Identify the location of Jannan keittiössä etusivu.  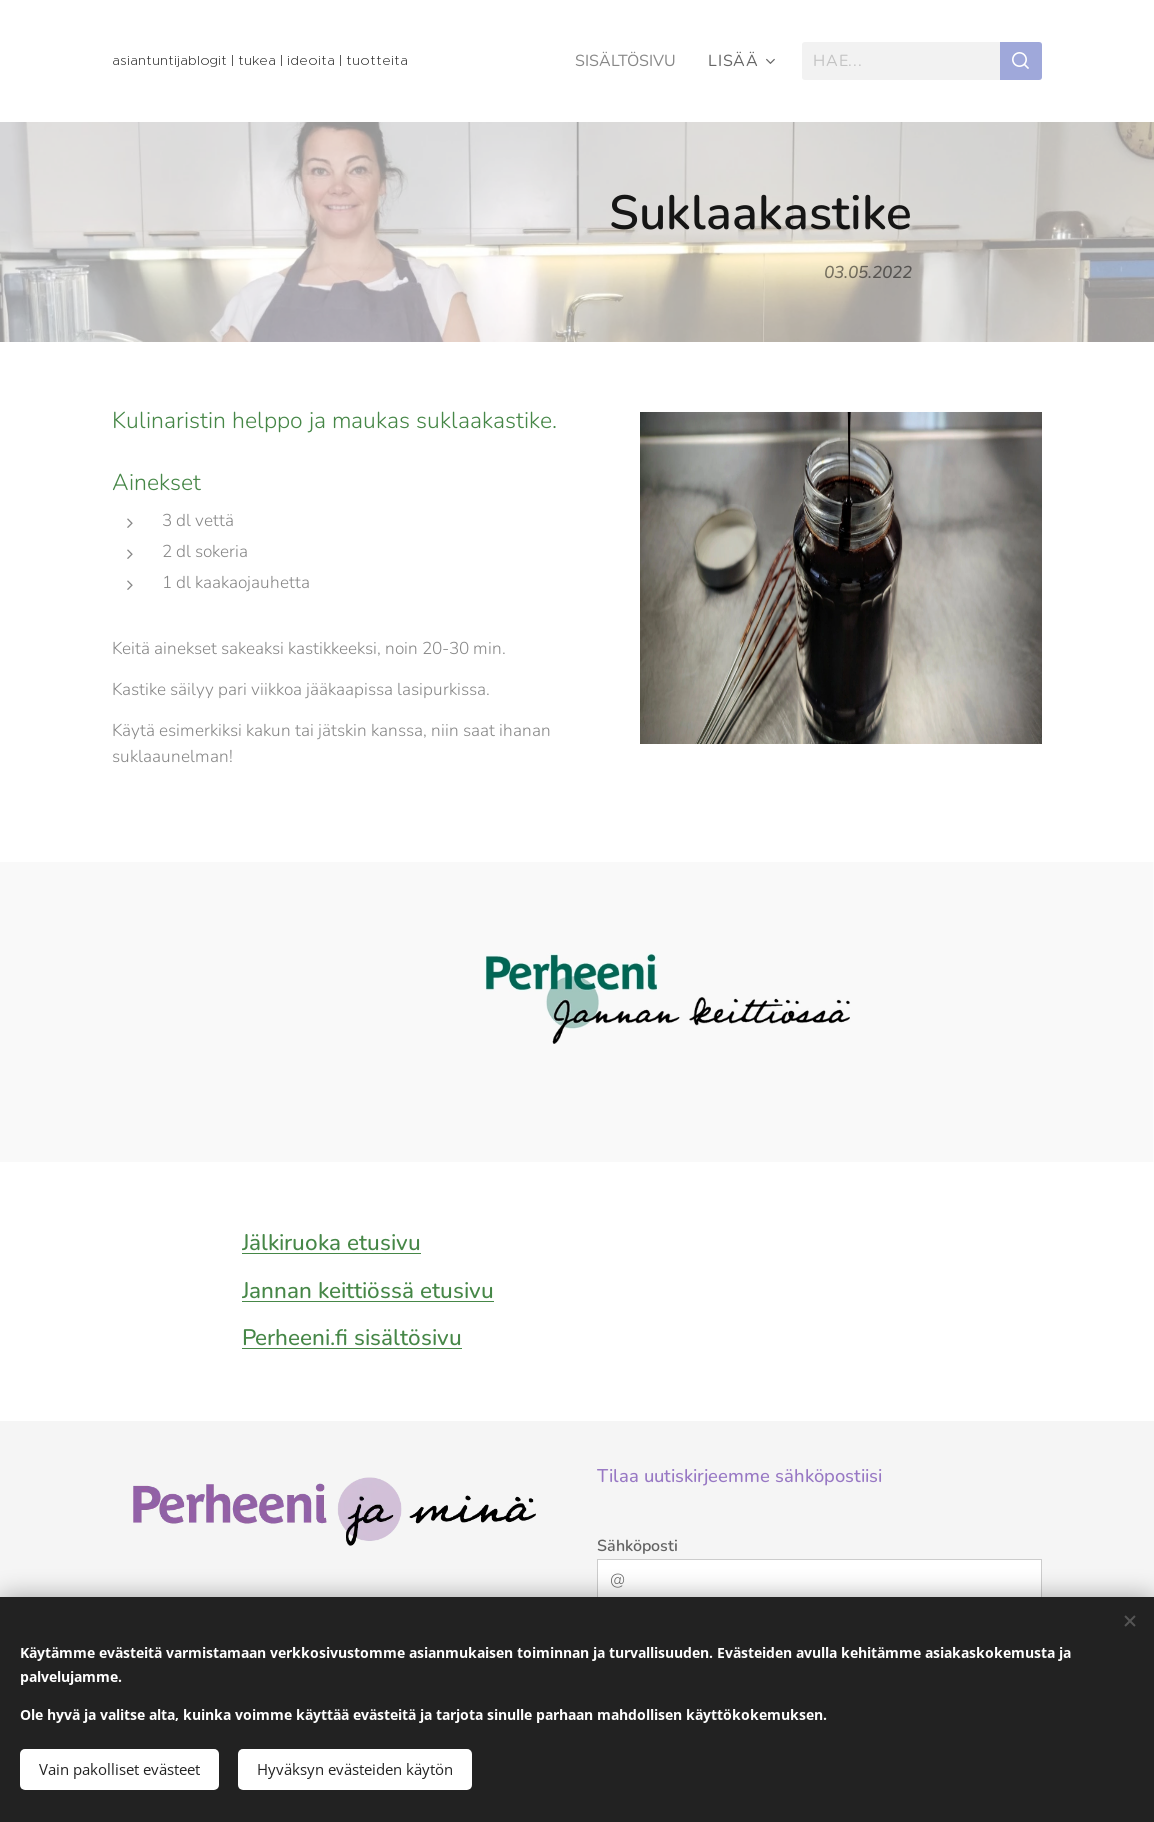
(368, 1289).